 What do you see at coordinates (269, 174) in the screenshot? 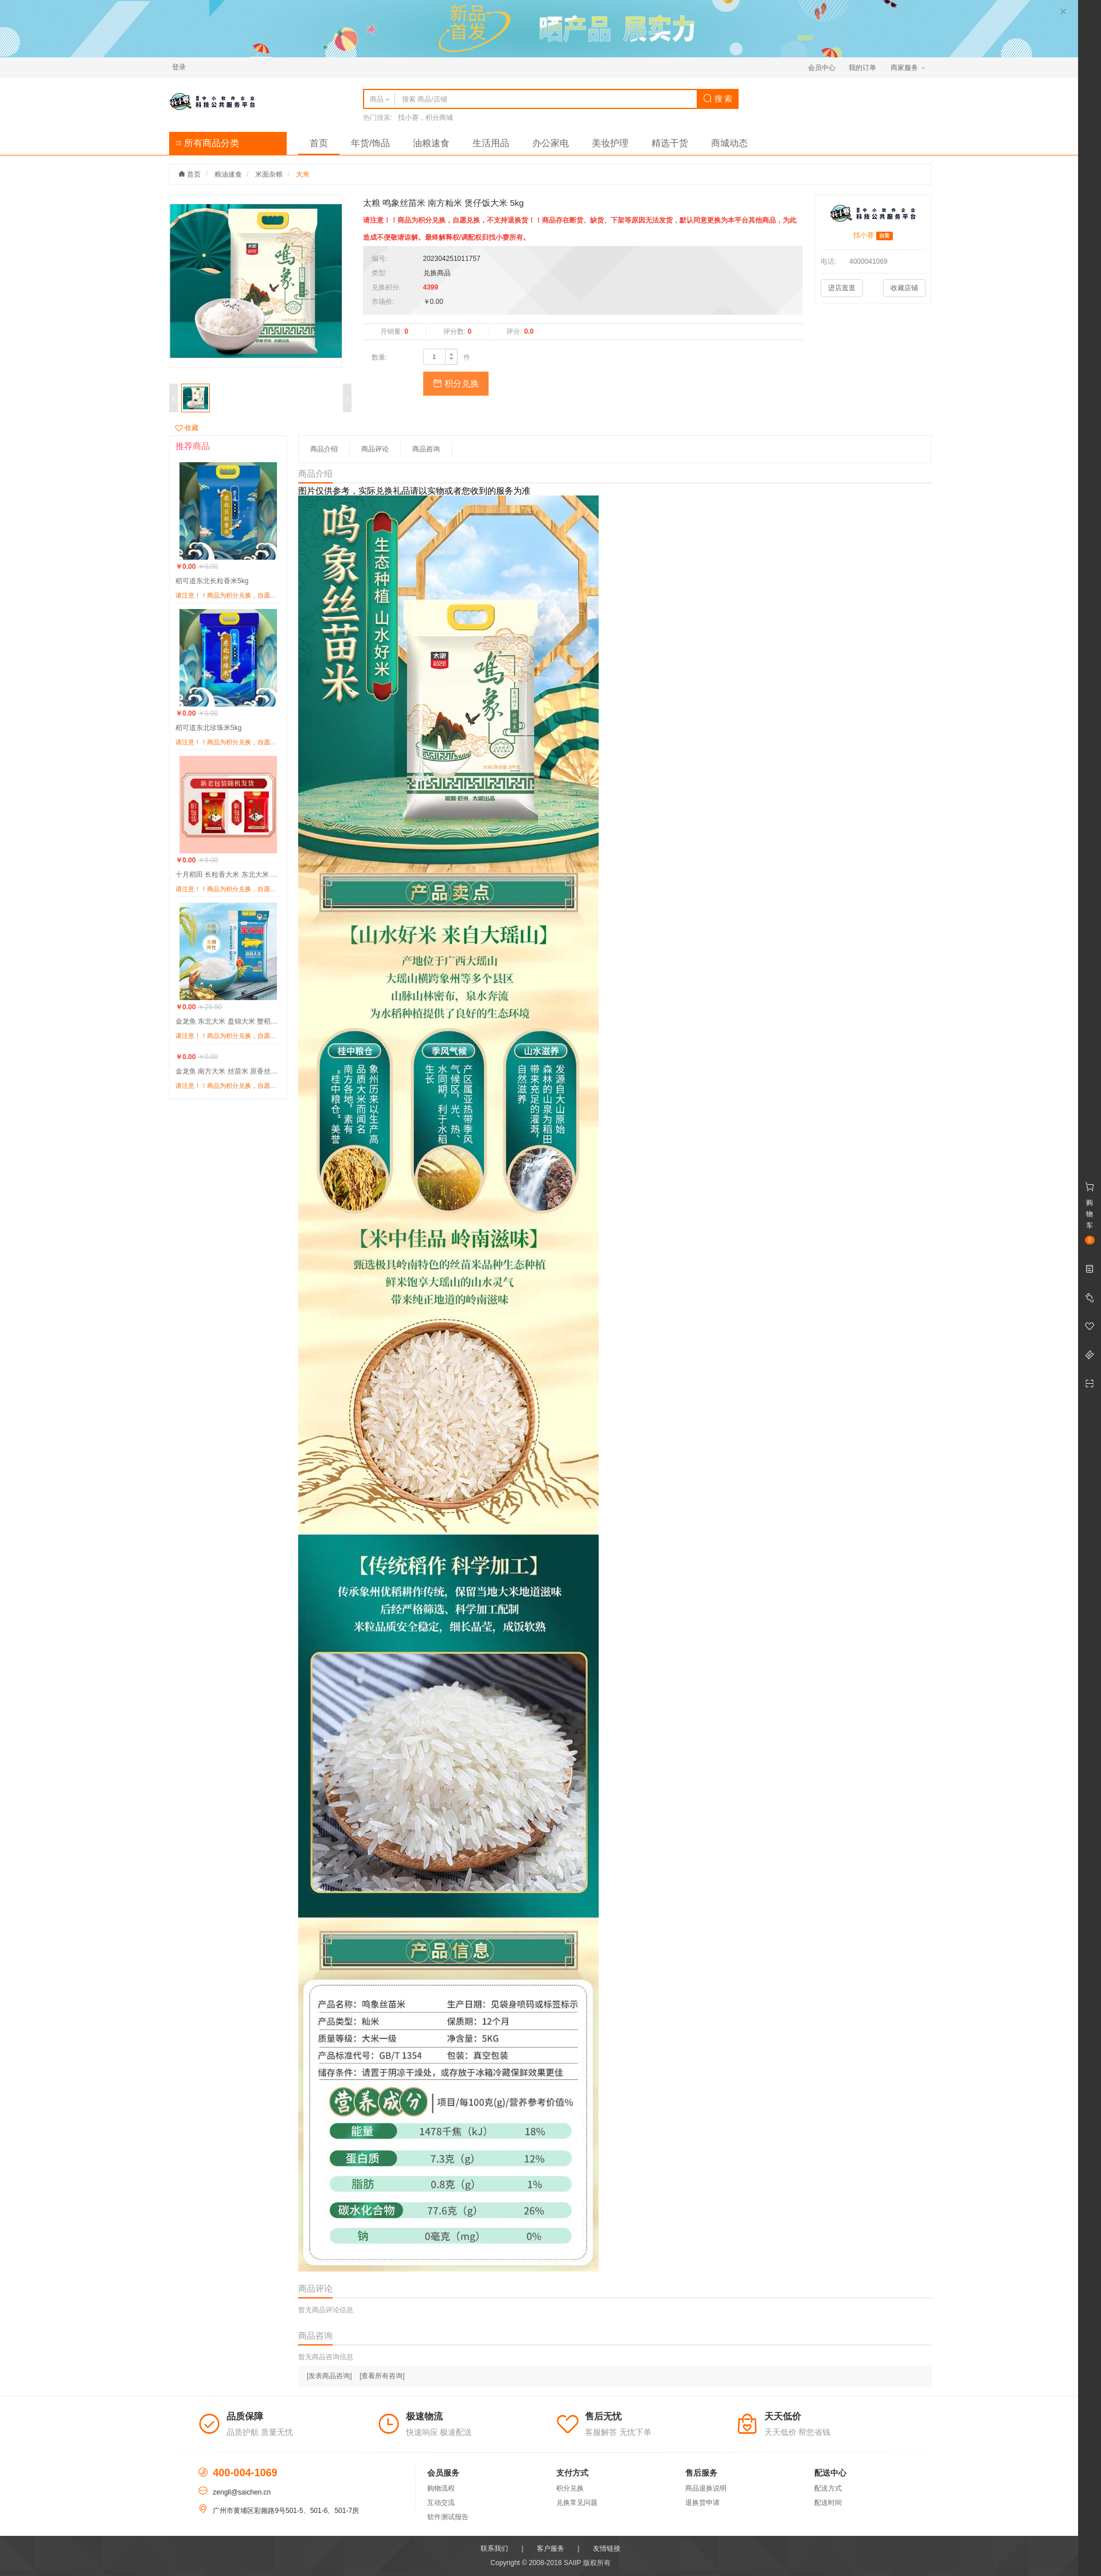
I see `米面杂粮` at bounding box center [269, 174].